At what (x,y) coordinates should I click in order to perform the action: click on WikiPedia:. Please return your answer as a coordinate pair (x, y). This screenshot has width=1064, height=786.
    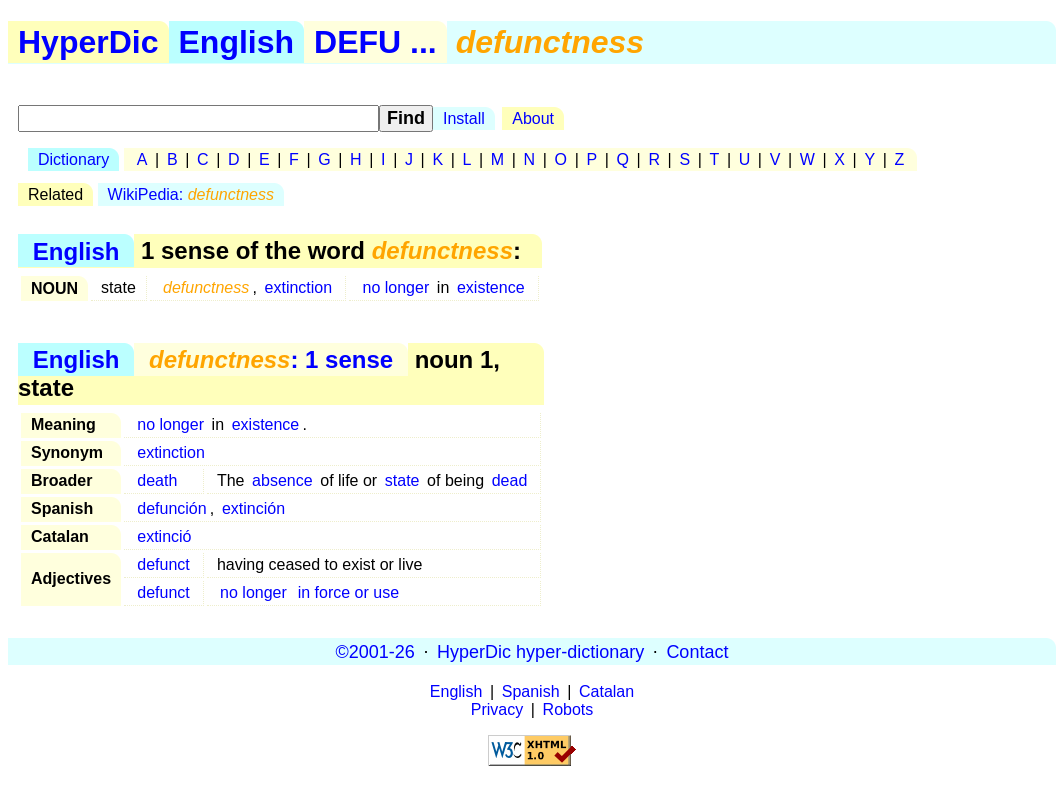
    Looking at the image, I should click on (191, 194).